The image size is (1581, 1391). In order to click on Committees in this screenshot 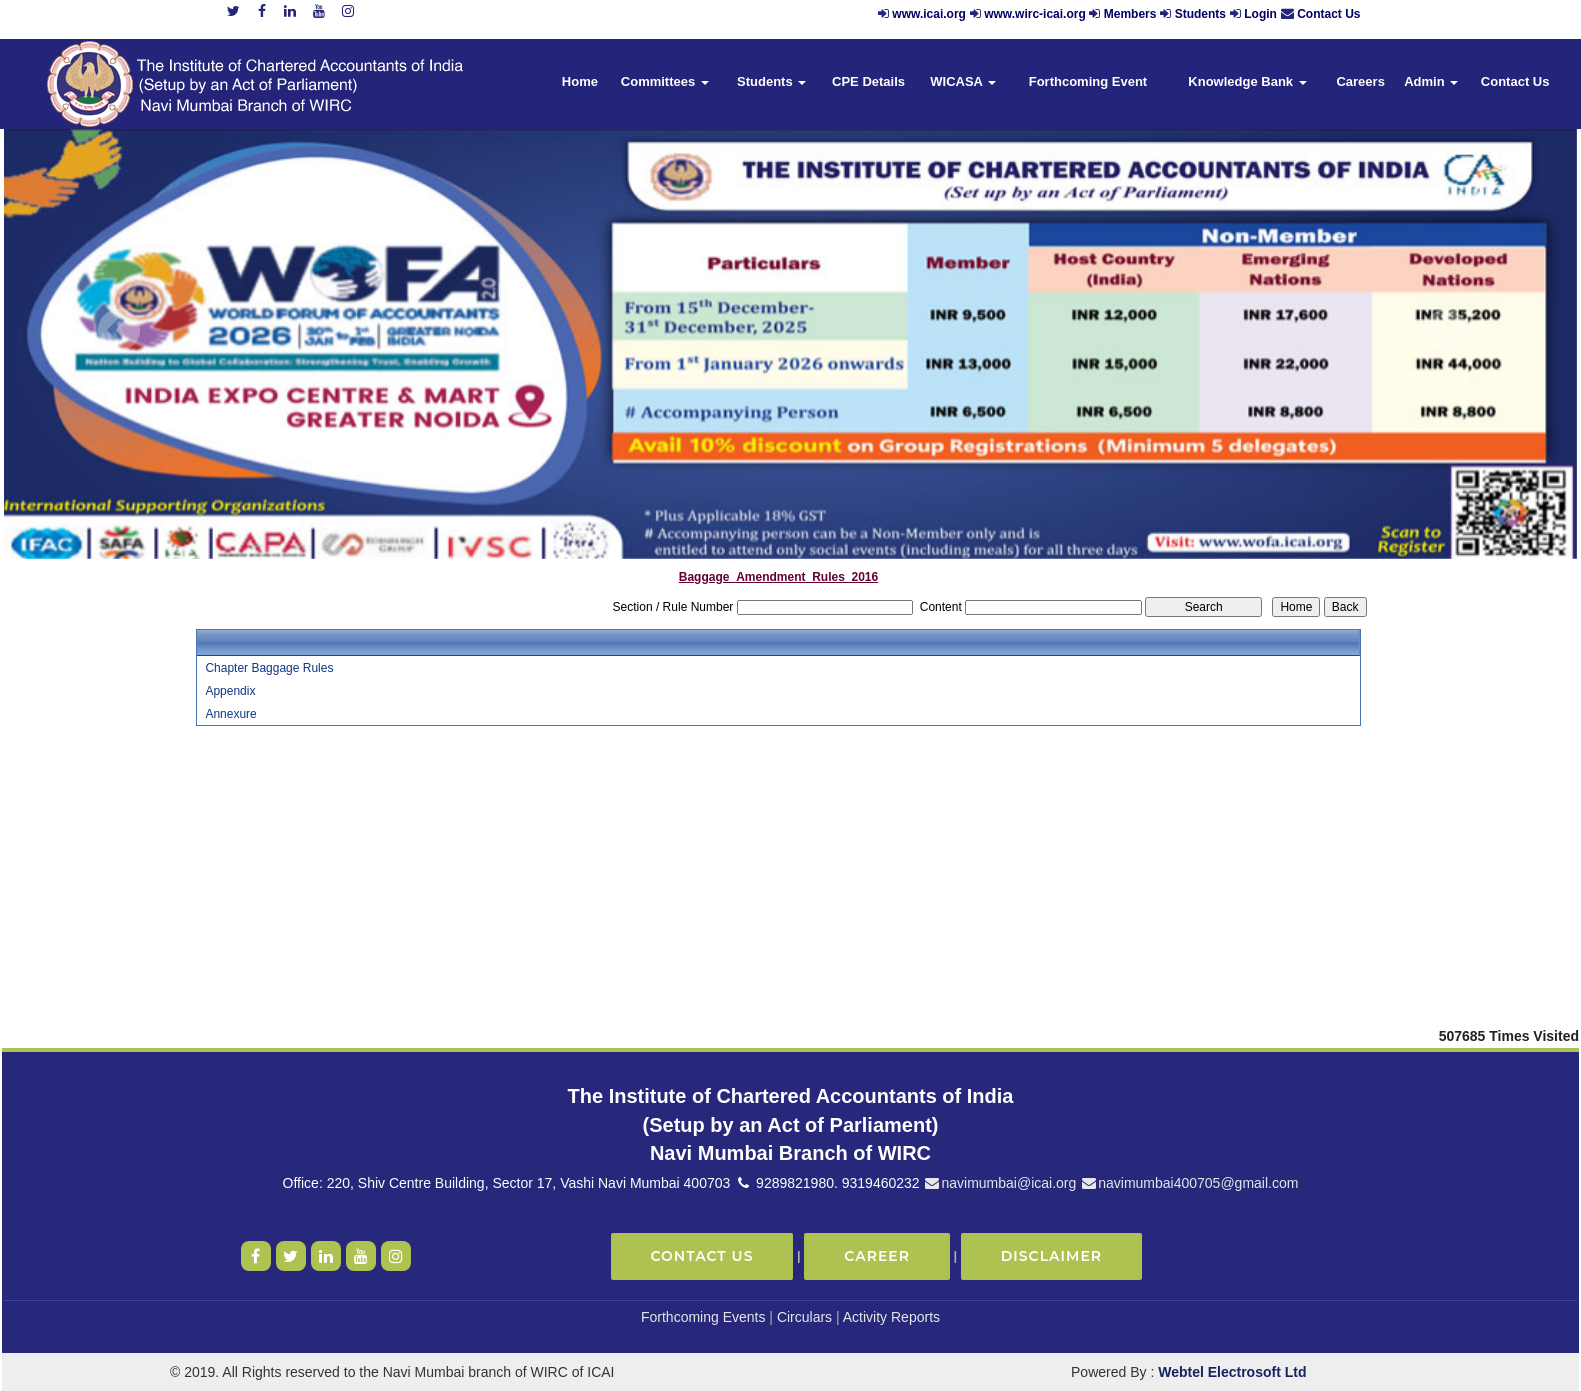, I will do `click(665, 81)`.